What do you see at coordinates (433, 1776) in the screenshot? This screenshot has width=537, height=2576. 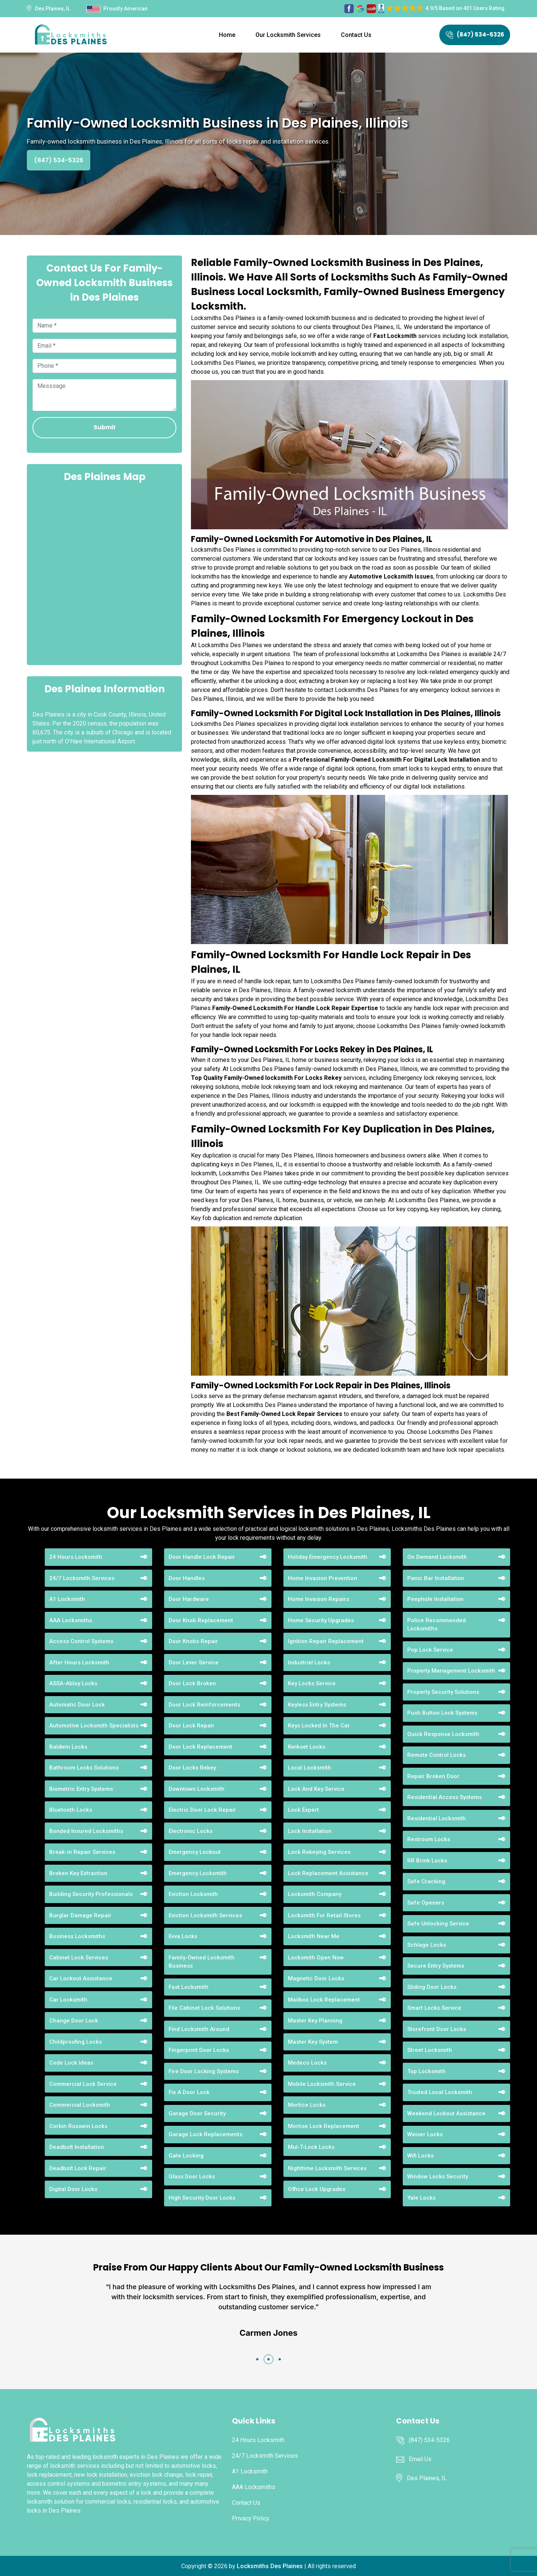 I see `Repair Broken Door` at bounding box center [433, 1776].